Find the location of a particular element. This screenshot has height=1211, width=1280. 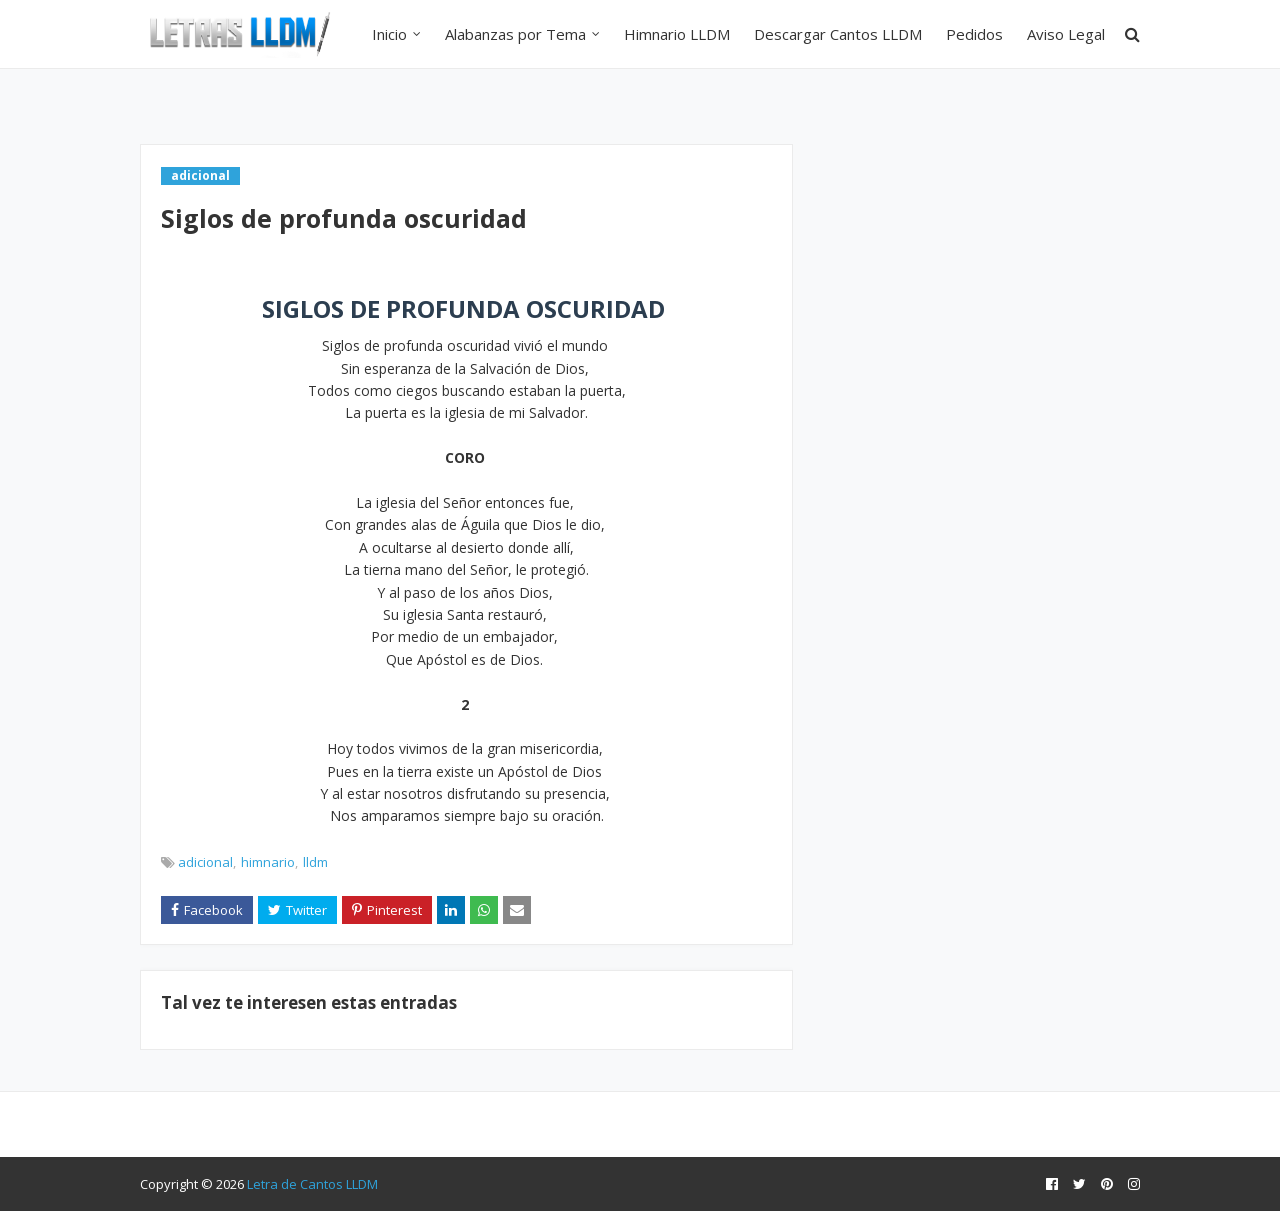

Himnario LLDM [menuitem] is located at coordinates (677, 34).